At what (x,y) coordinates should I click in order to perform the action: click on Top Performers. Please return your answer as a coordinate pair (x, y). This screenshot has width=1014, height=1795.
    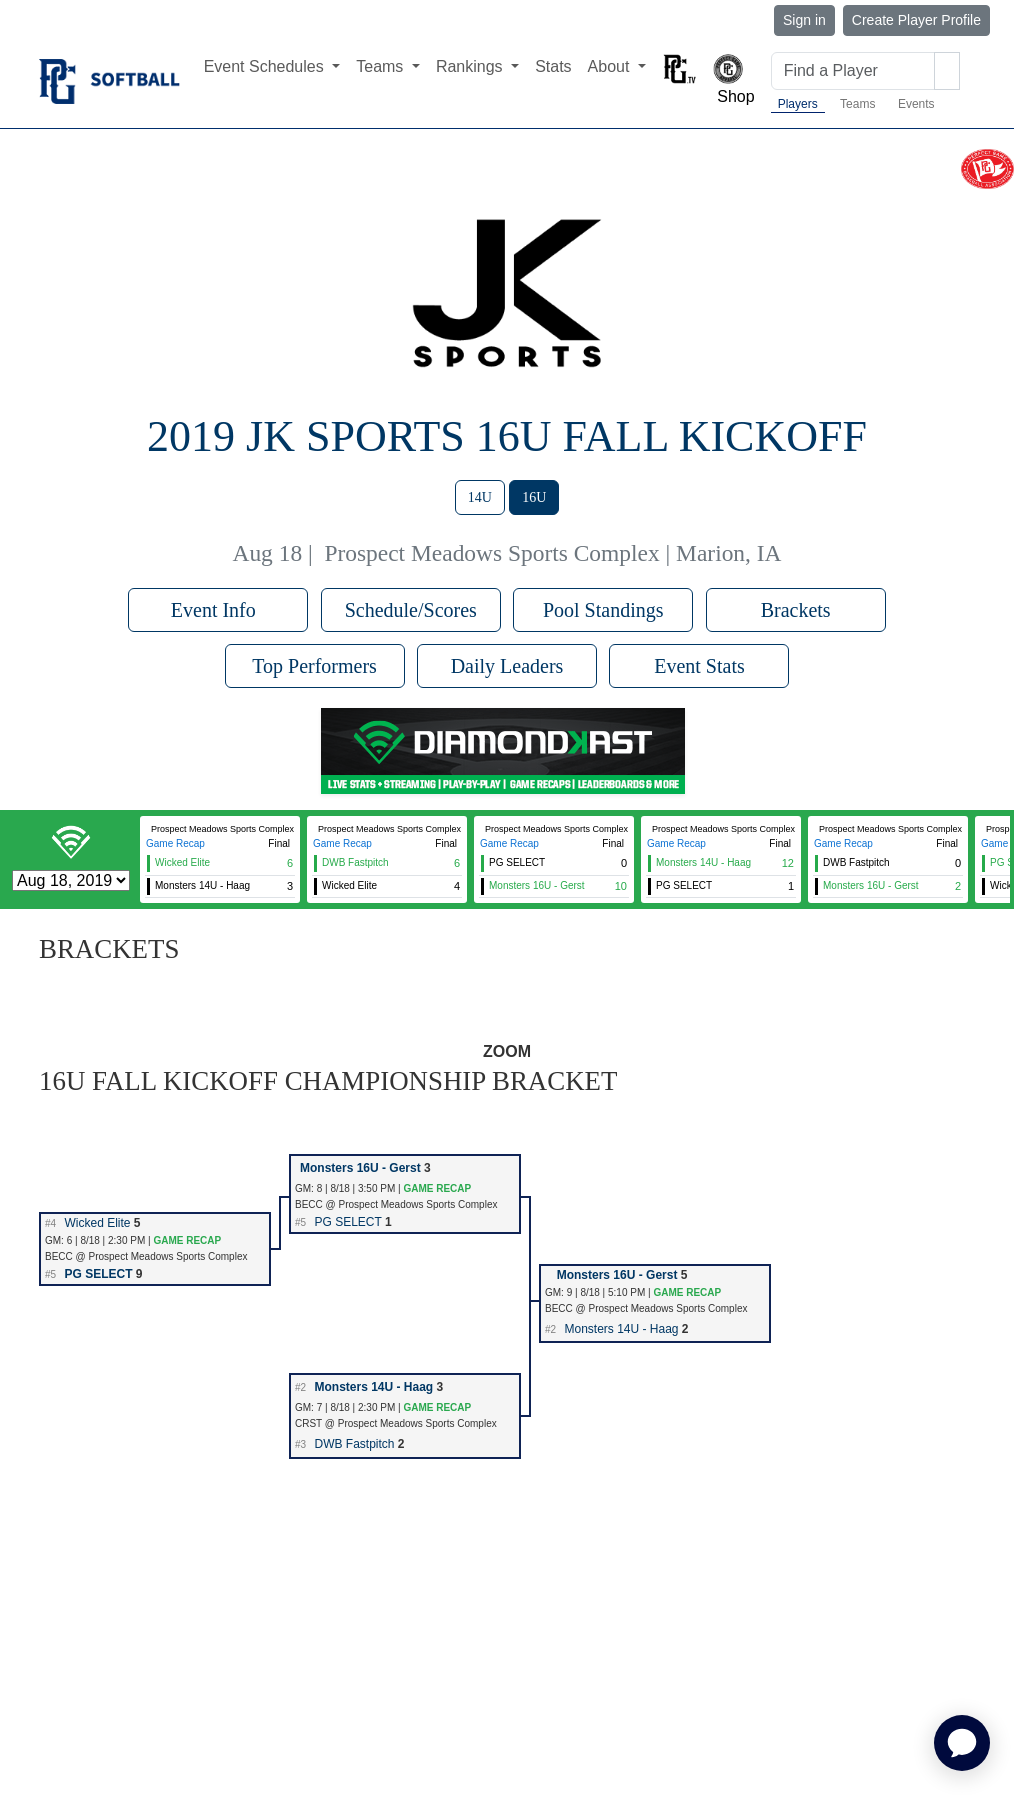
    Looking at the image, I should click on (314, 666).